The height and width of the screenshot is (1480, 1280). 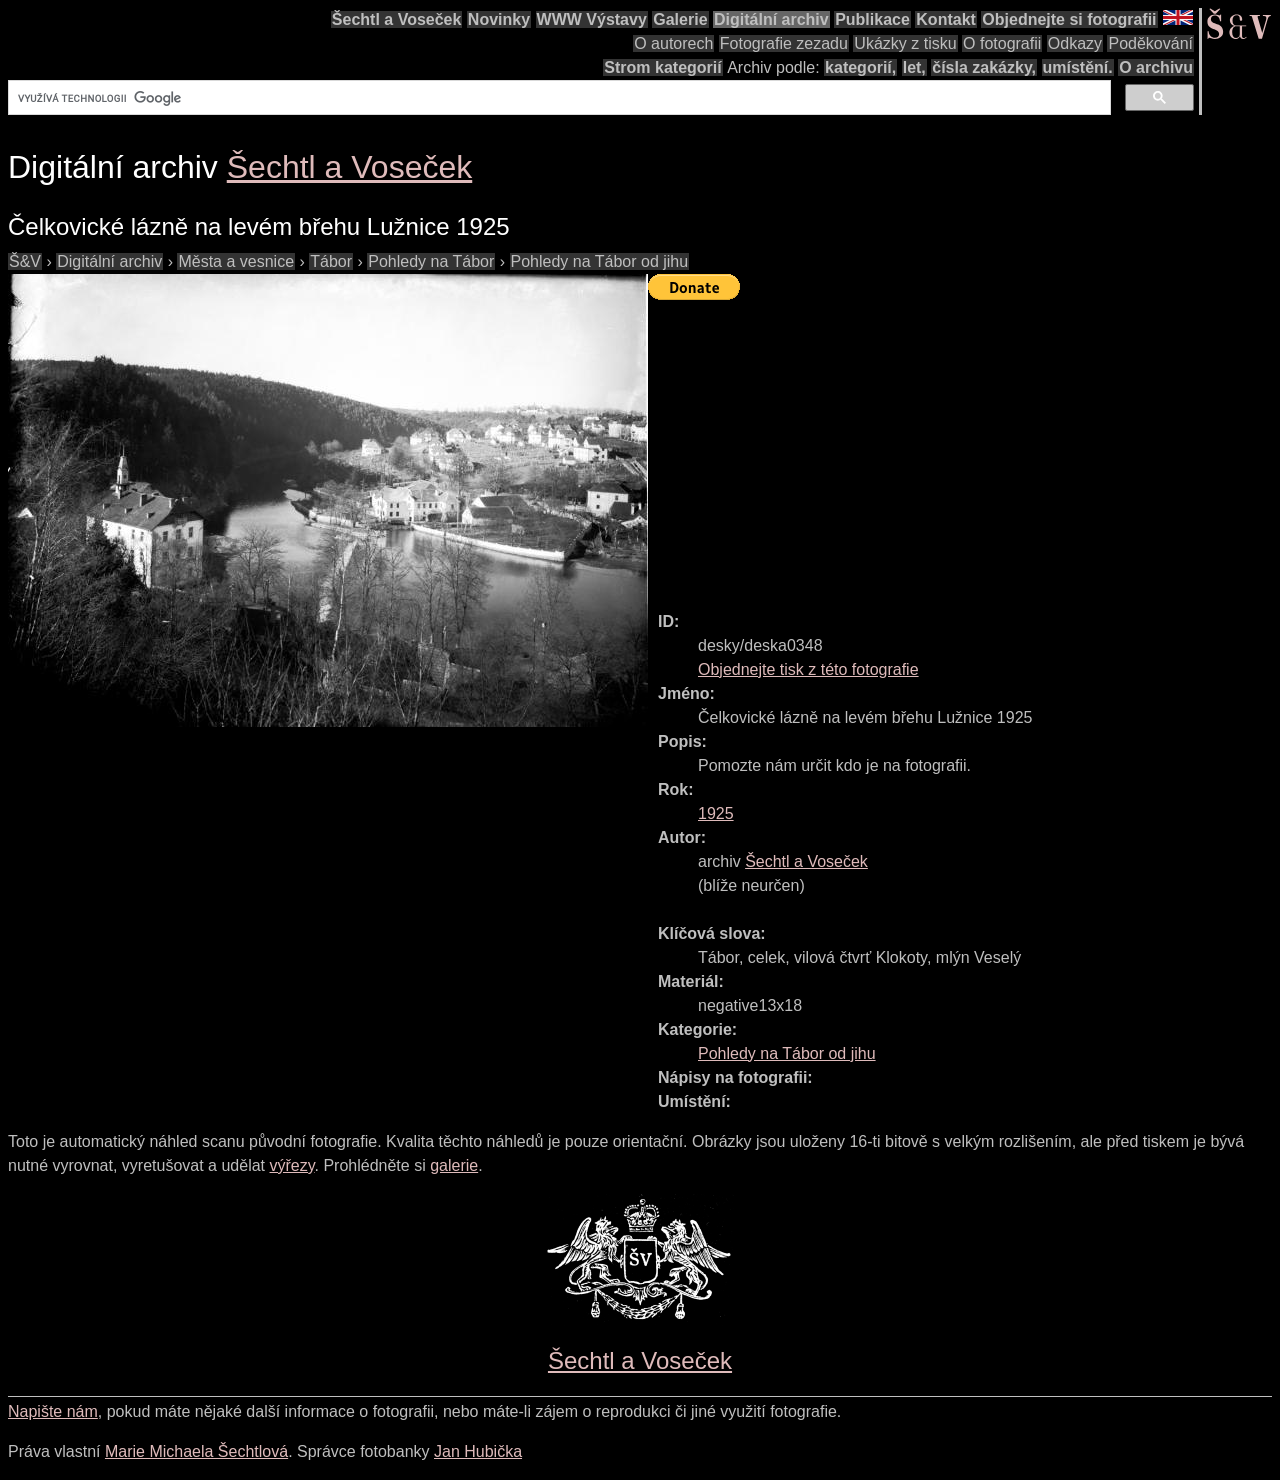 What do you see at coordinates (860, 67) in the screenshot?
I see `kategorií,` at bounding box center [860, 67].